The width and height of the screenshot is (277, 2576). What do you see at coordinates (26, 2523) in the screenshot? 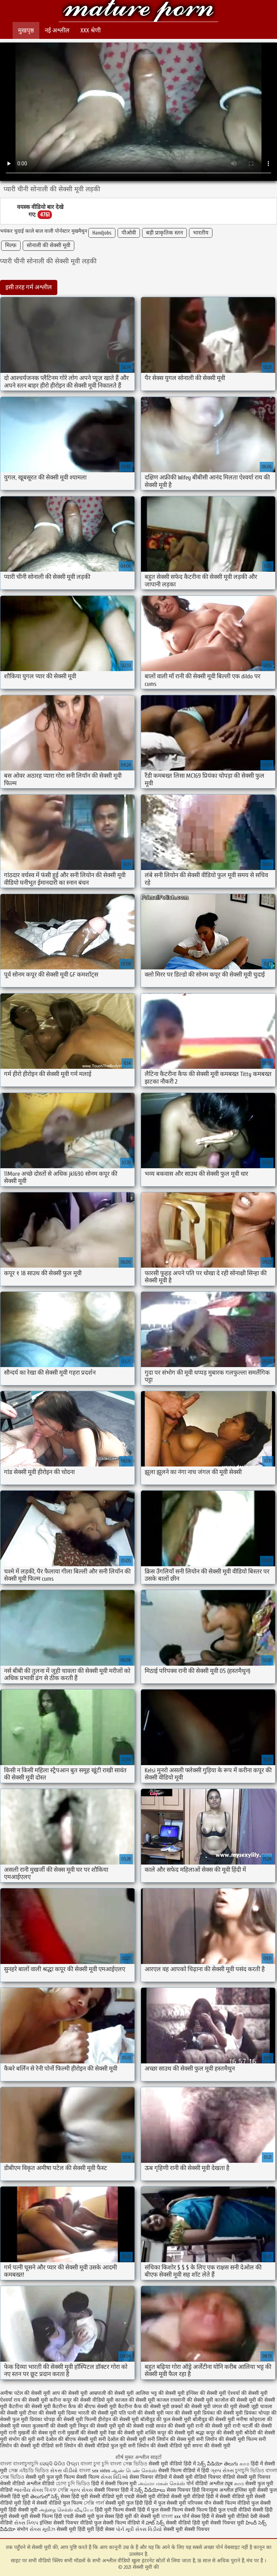
I see `સેક્સ ક્લિપ` at bounding box center [26, 2523].